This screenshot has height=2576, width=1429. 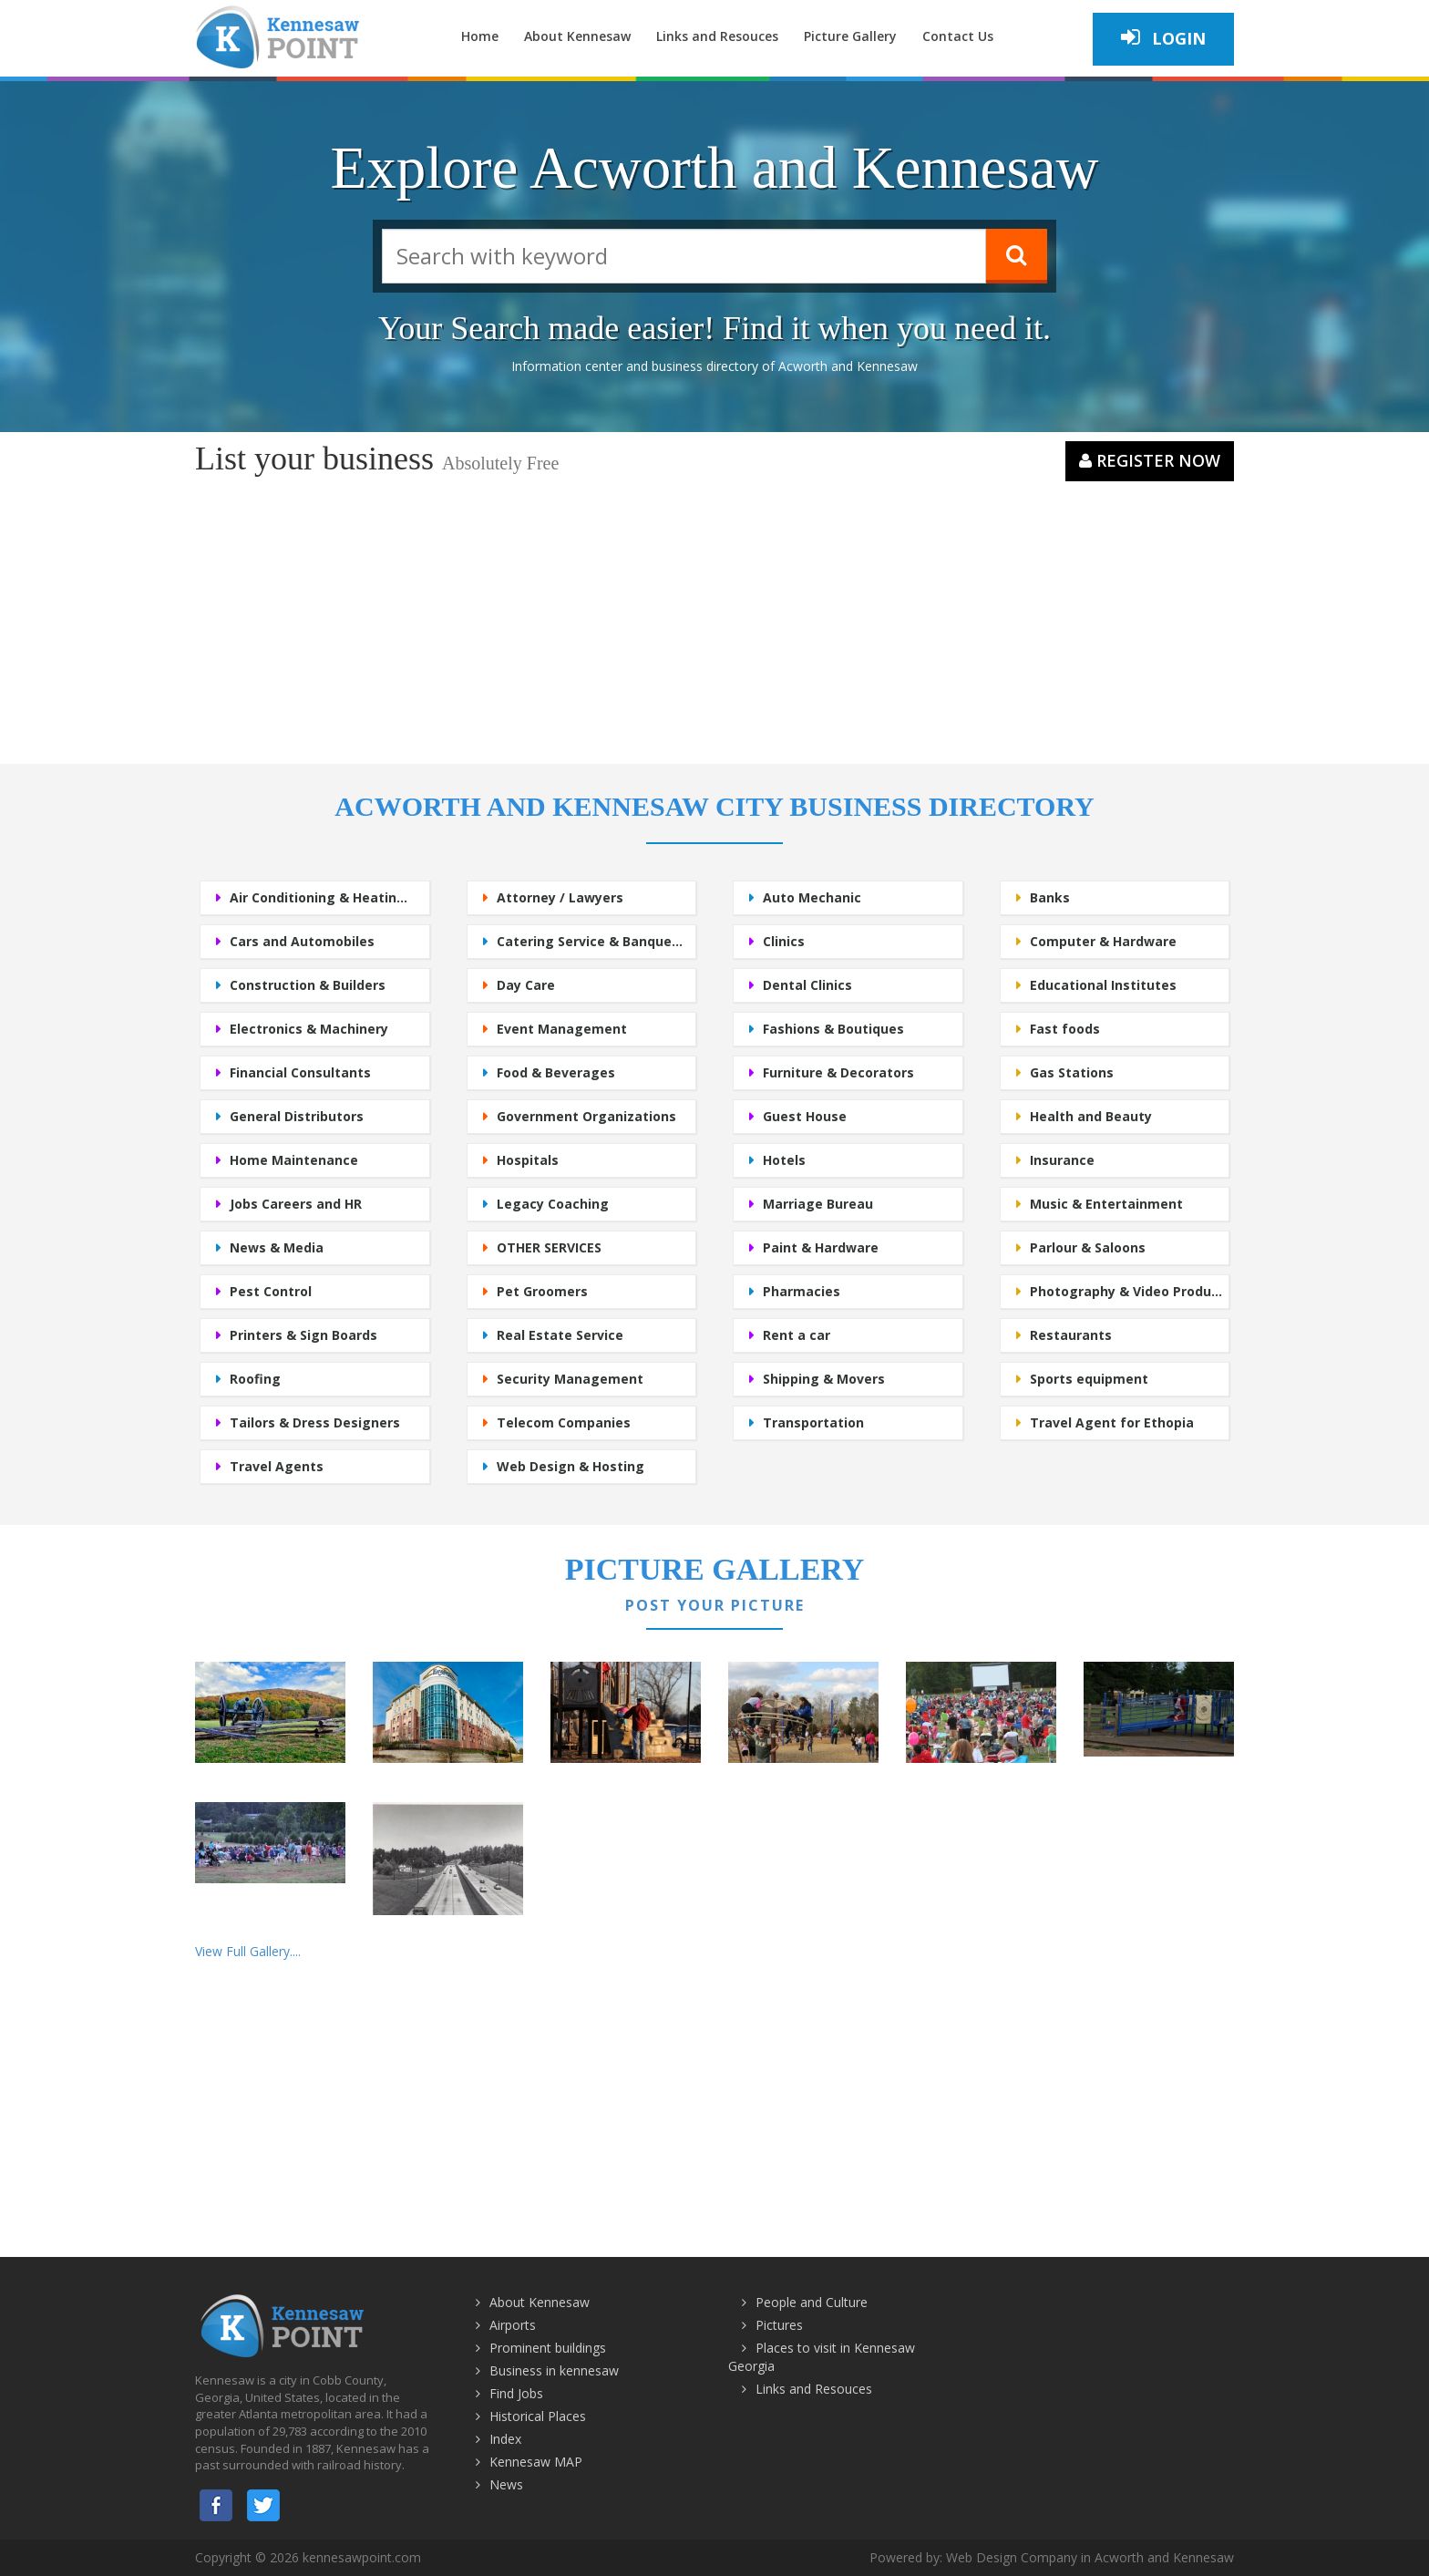 What do you see at coordinates (1089, 1378) in the screenshot?
I see `Sports equipment` at bounding box center [1089, 1378].